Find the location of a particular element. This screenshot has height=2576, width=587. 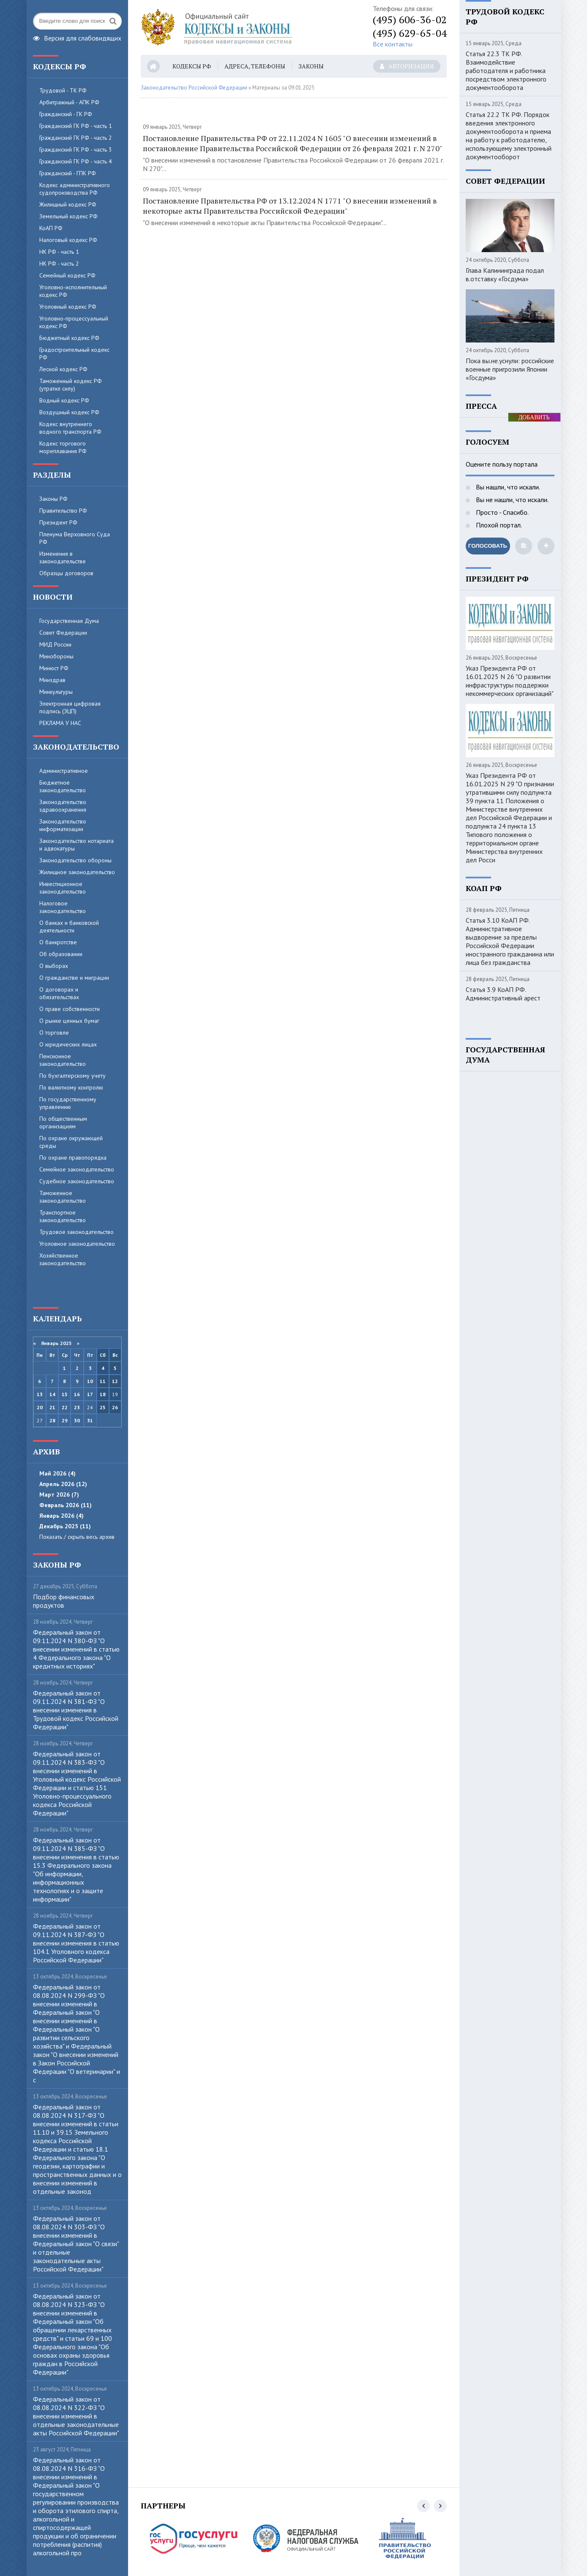

Пoдбop финaнcoвыx пpoдуктoв is located at coordinates (63, 1600).